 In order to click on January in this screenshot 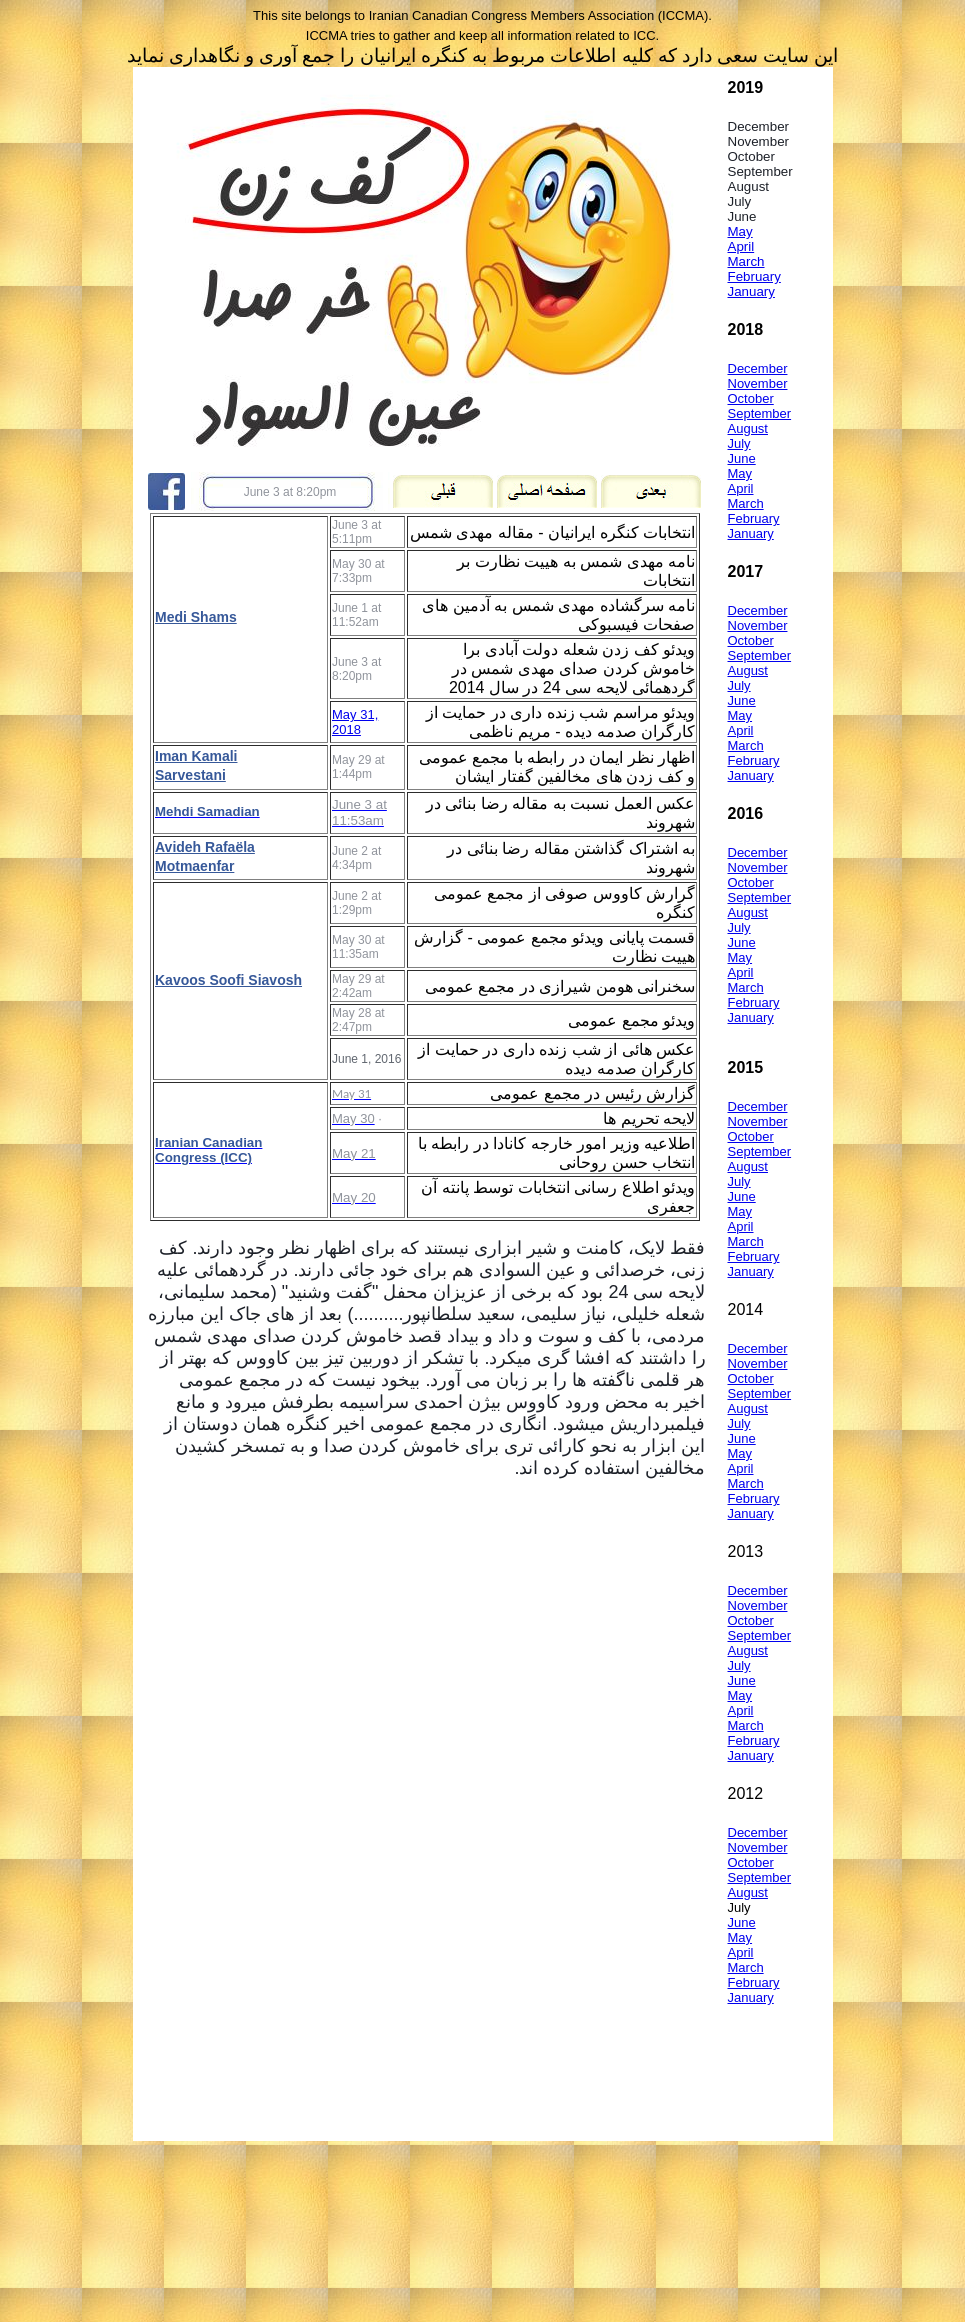, I will do `click(751, 291)`.